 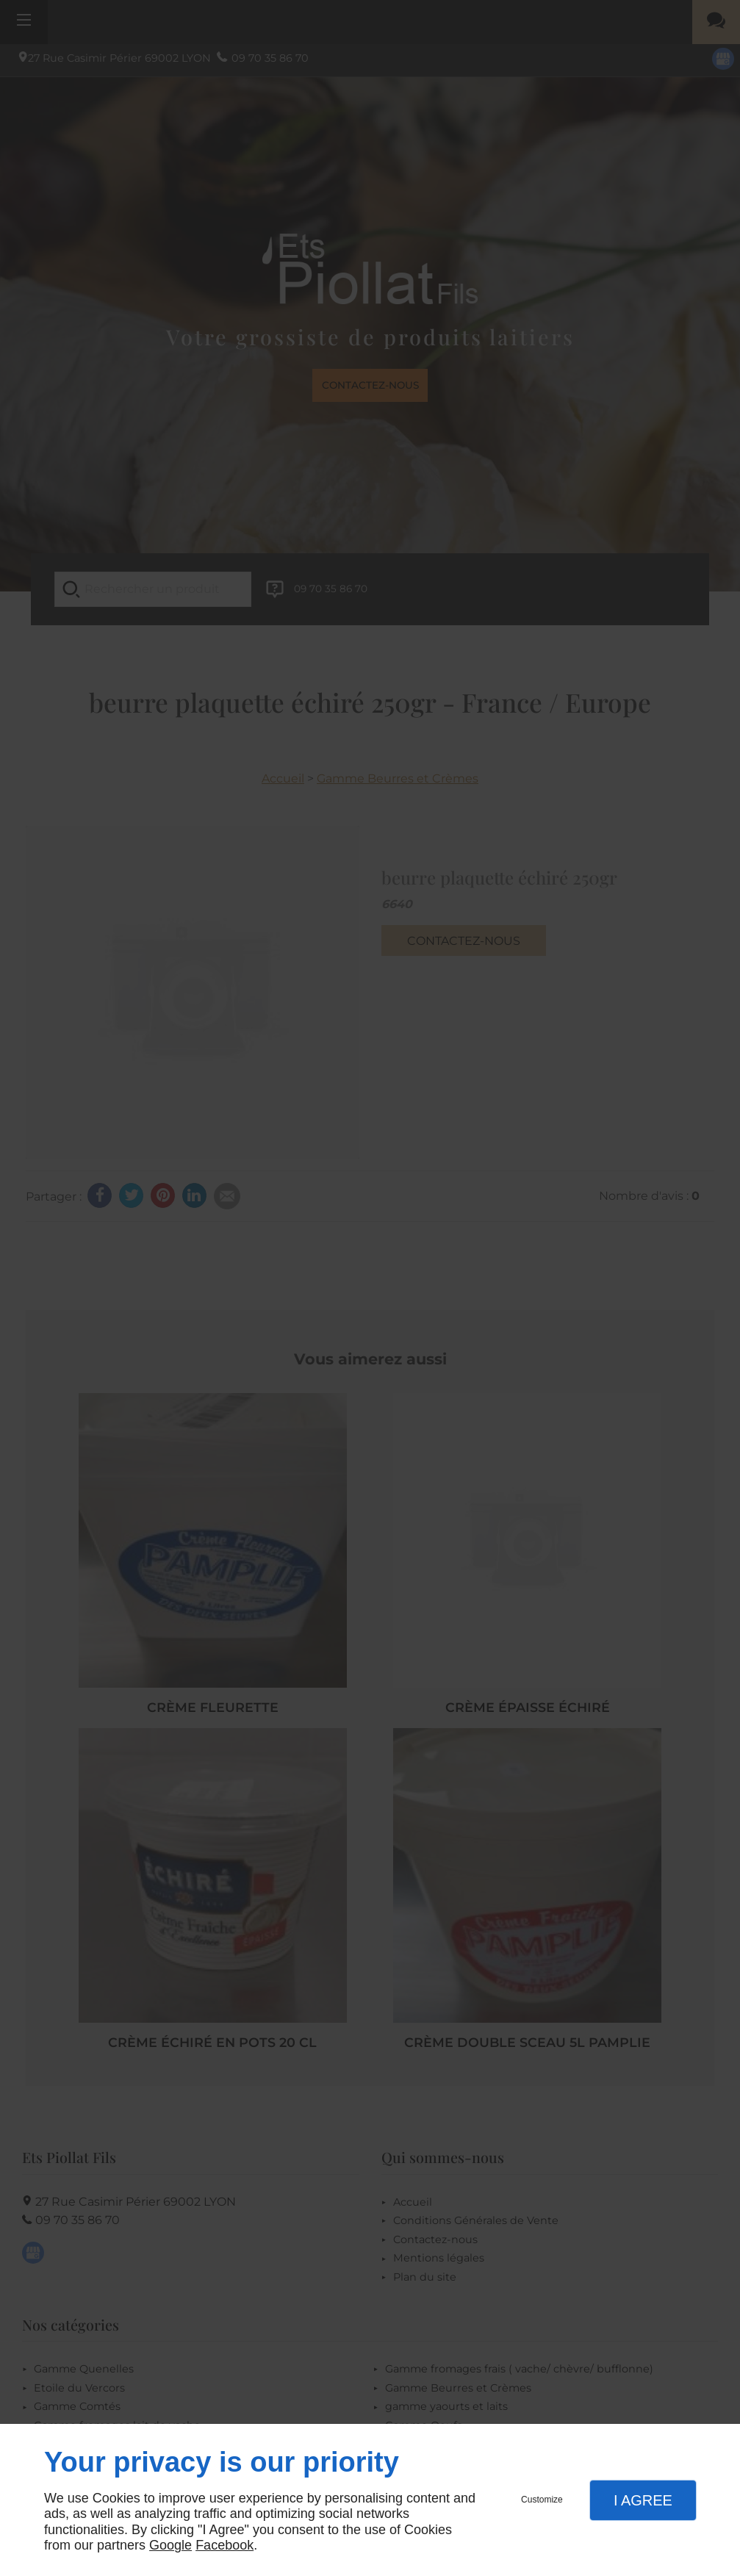 I want to click on Facebook, so click(x=224, y=2545).